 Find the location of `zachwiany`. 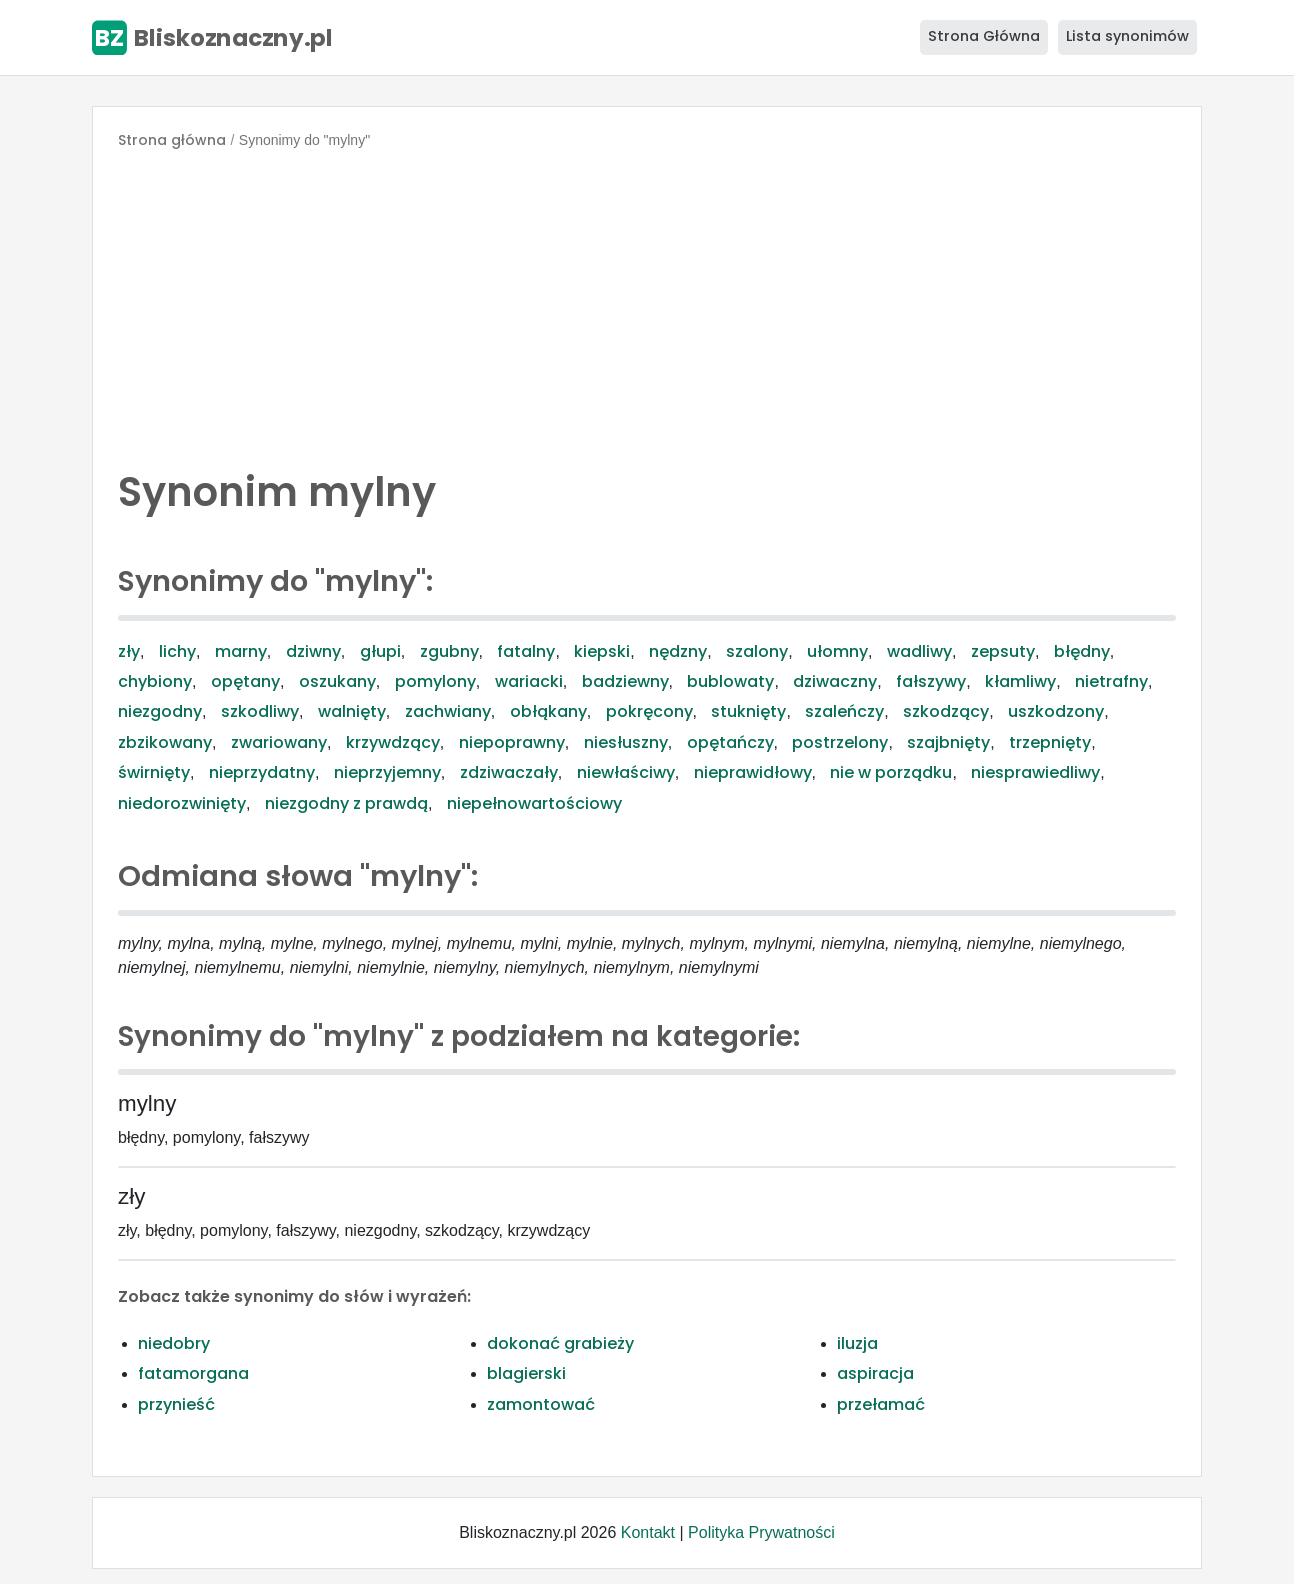

zachwiany is located at coordinates (448, 711).